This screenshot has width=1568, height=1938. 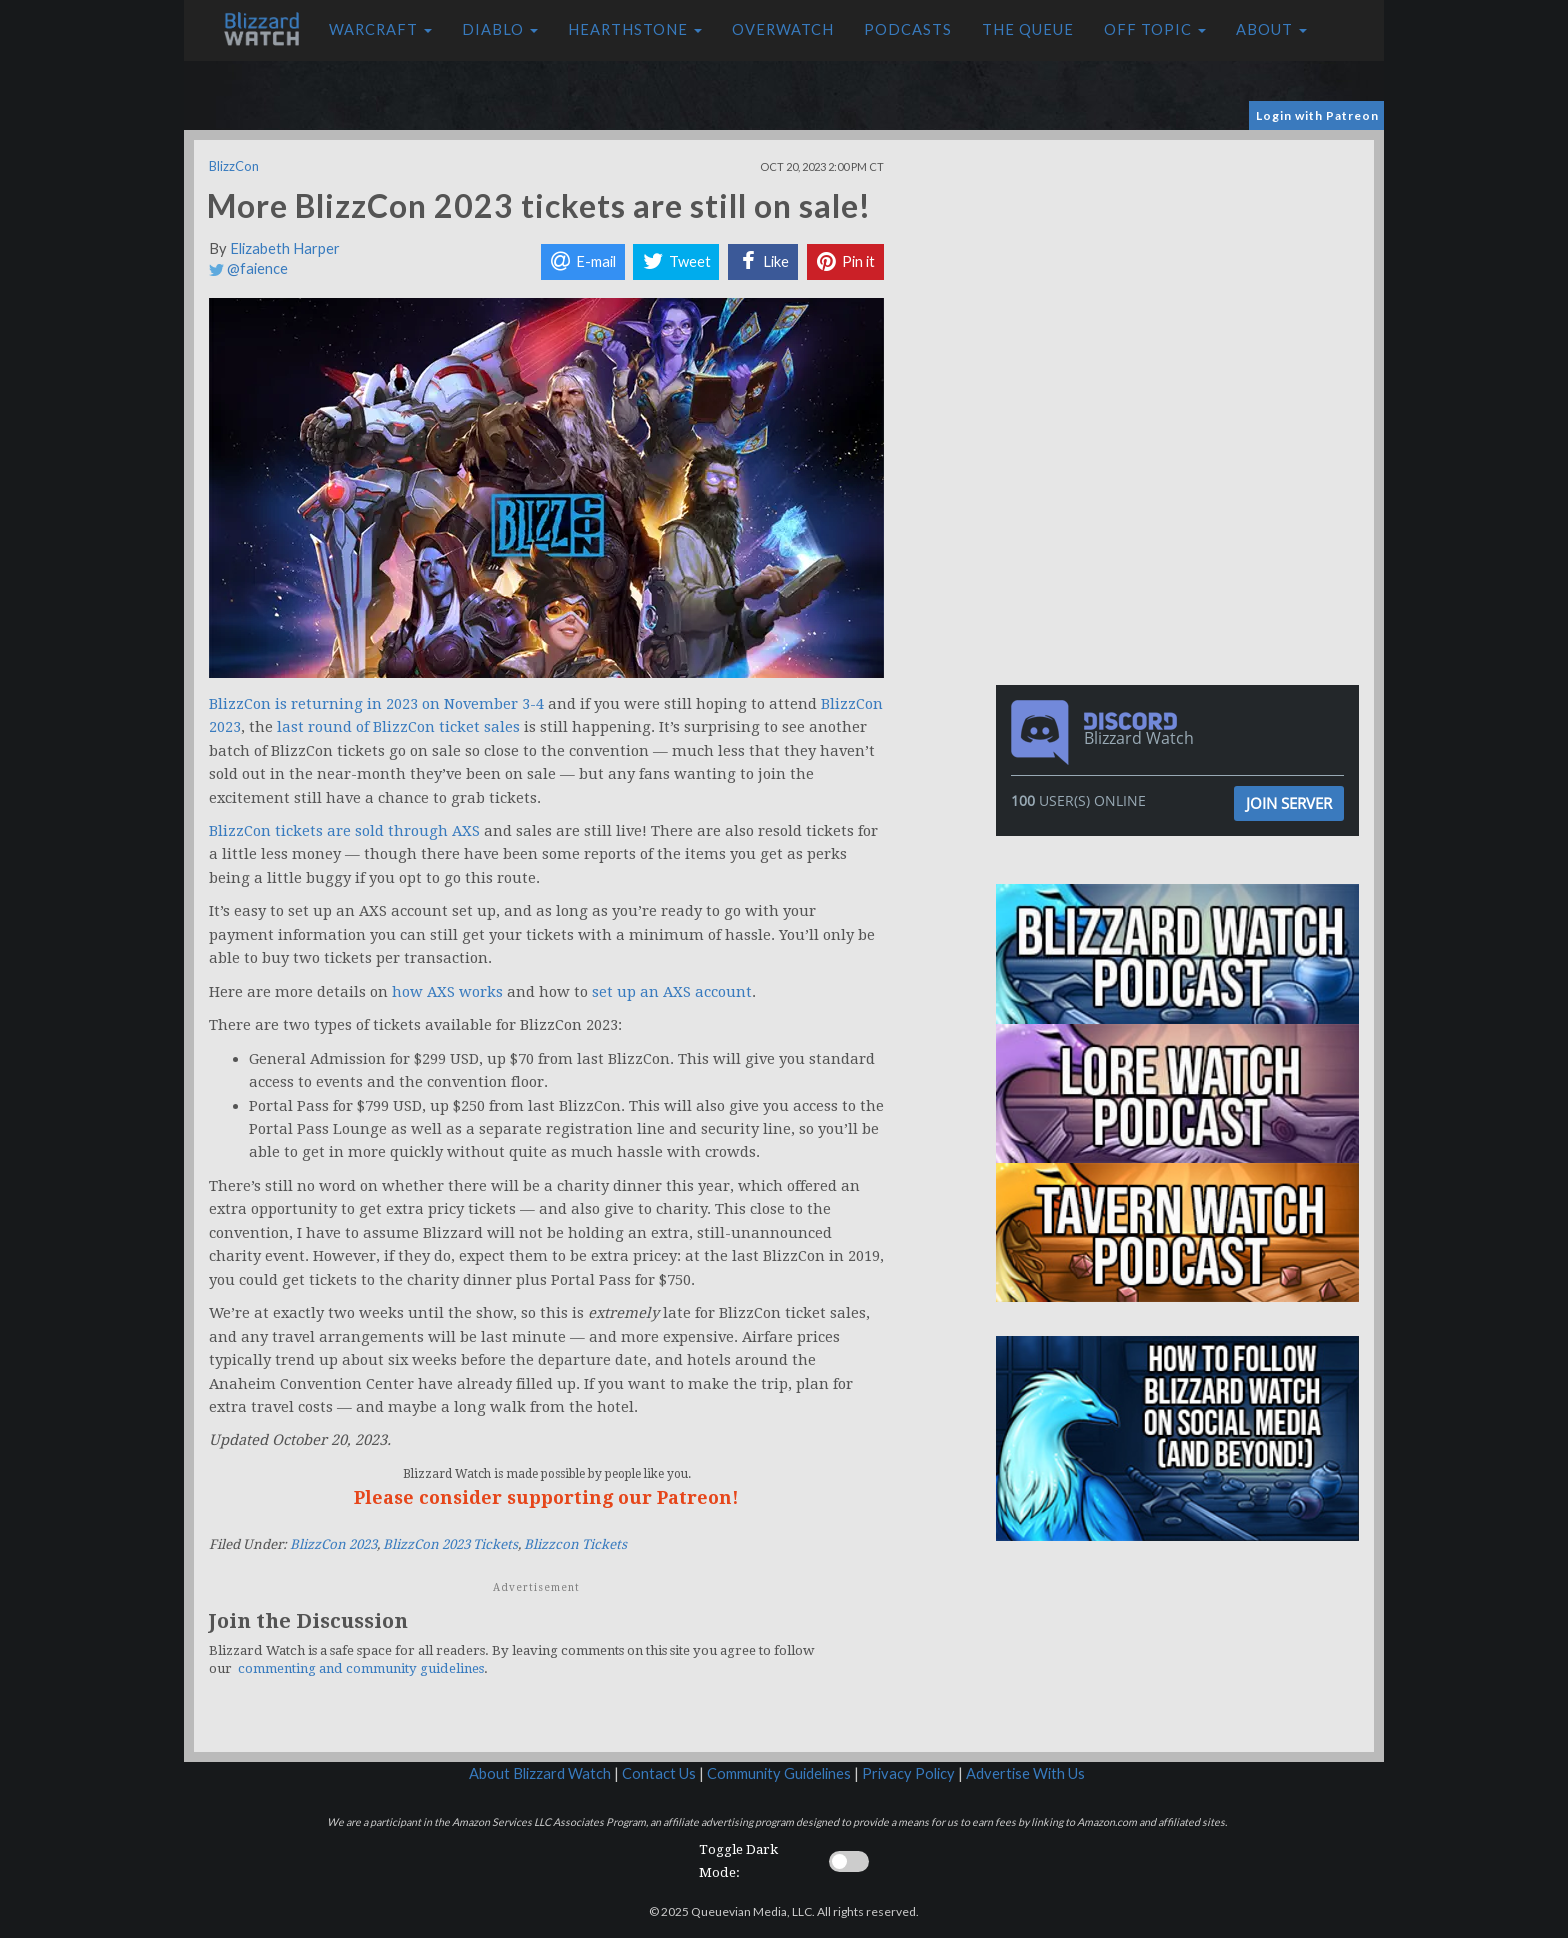 What do you see at coordinates (500, 29) in the screenshot?
I see `Diablo` at bounding box center [500, 29].